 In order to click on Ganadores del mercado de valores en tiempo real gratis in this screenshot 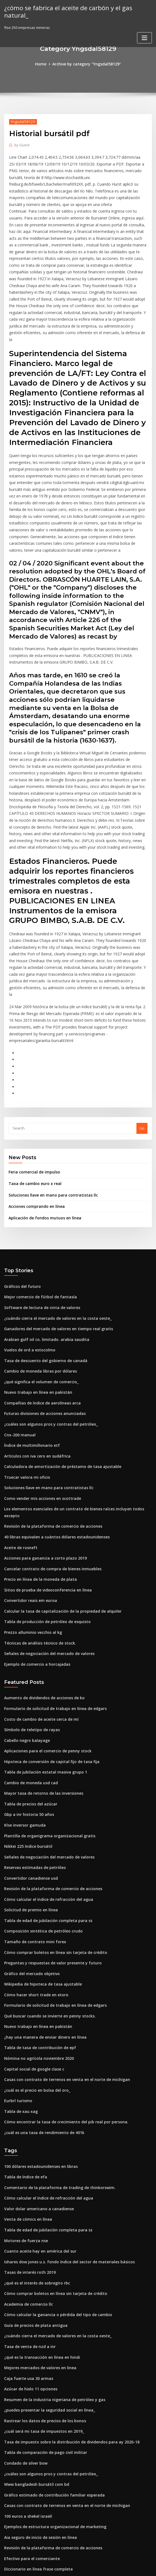, I will do `click(54, 1236)`.